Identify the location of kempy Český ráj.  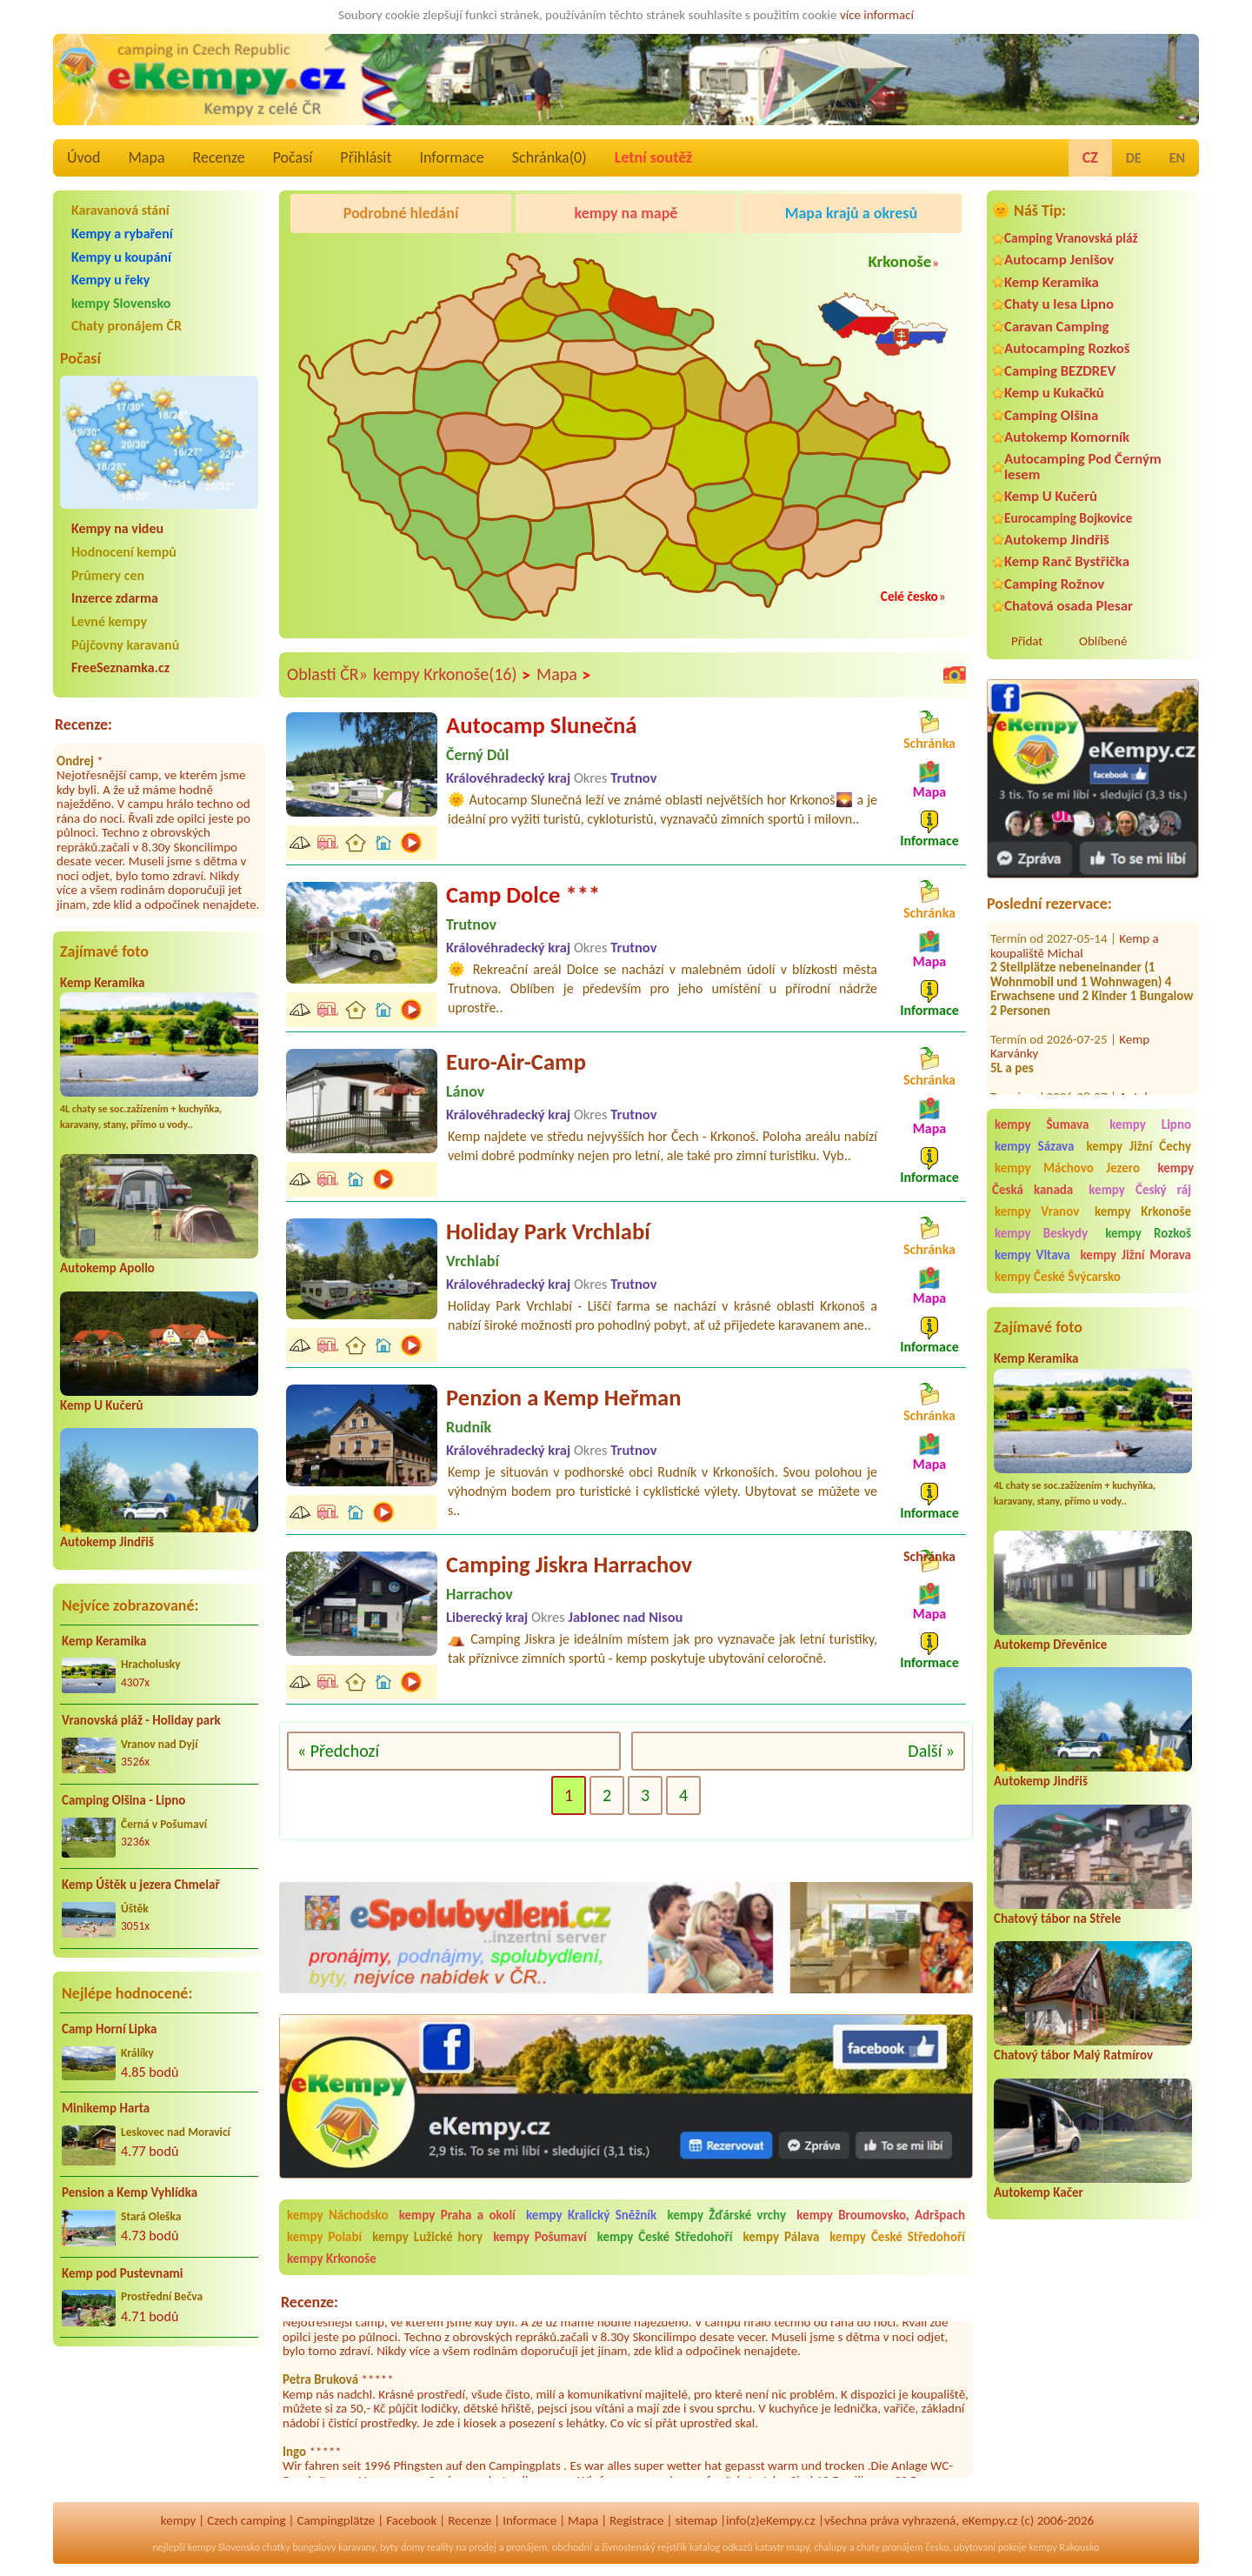
(1140, 1190).